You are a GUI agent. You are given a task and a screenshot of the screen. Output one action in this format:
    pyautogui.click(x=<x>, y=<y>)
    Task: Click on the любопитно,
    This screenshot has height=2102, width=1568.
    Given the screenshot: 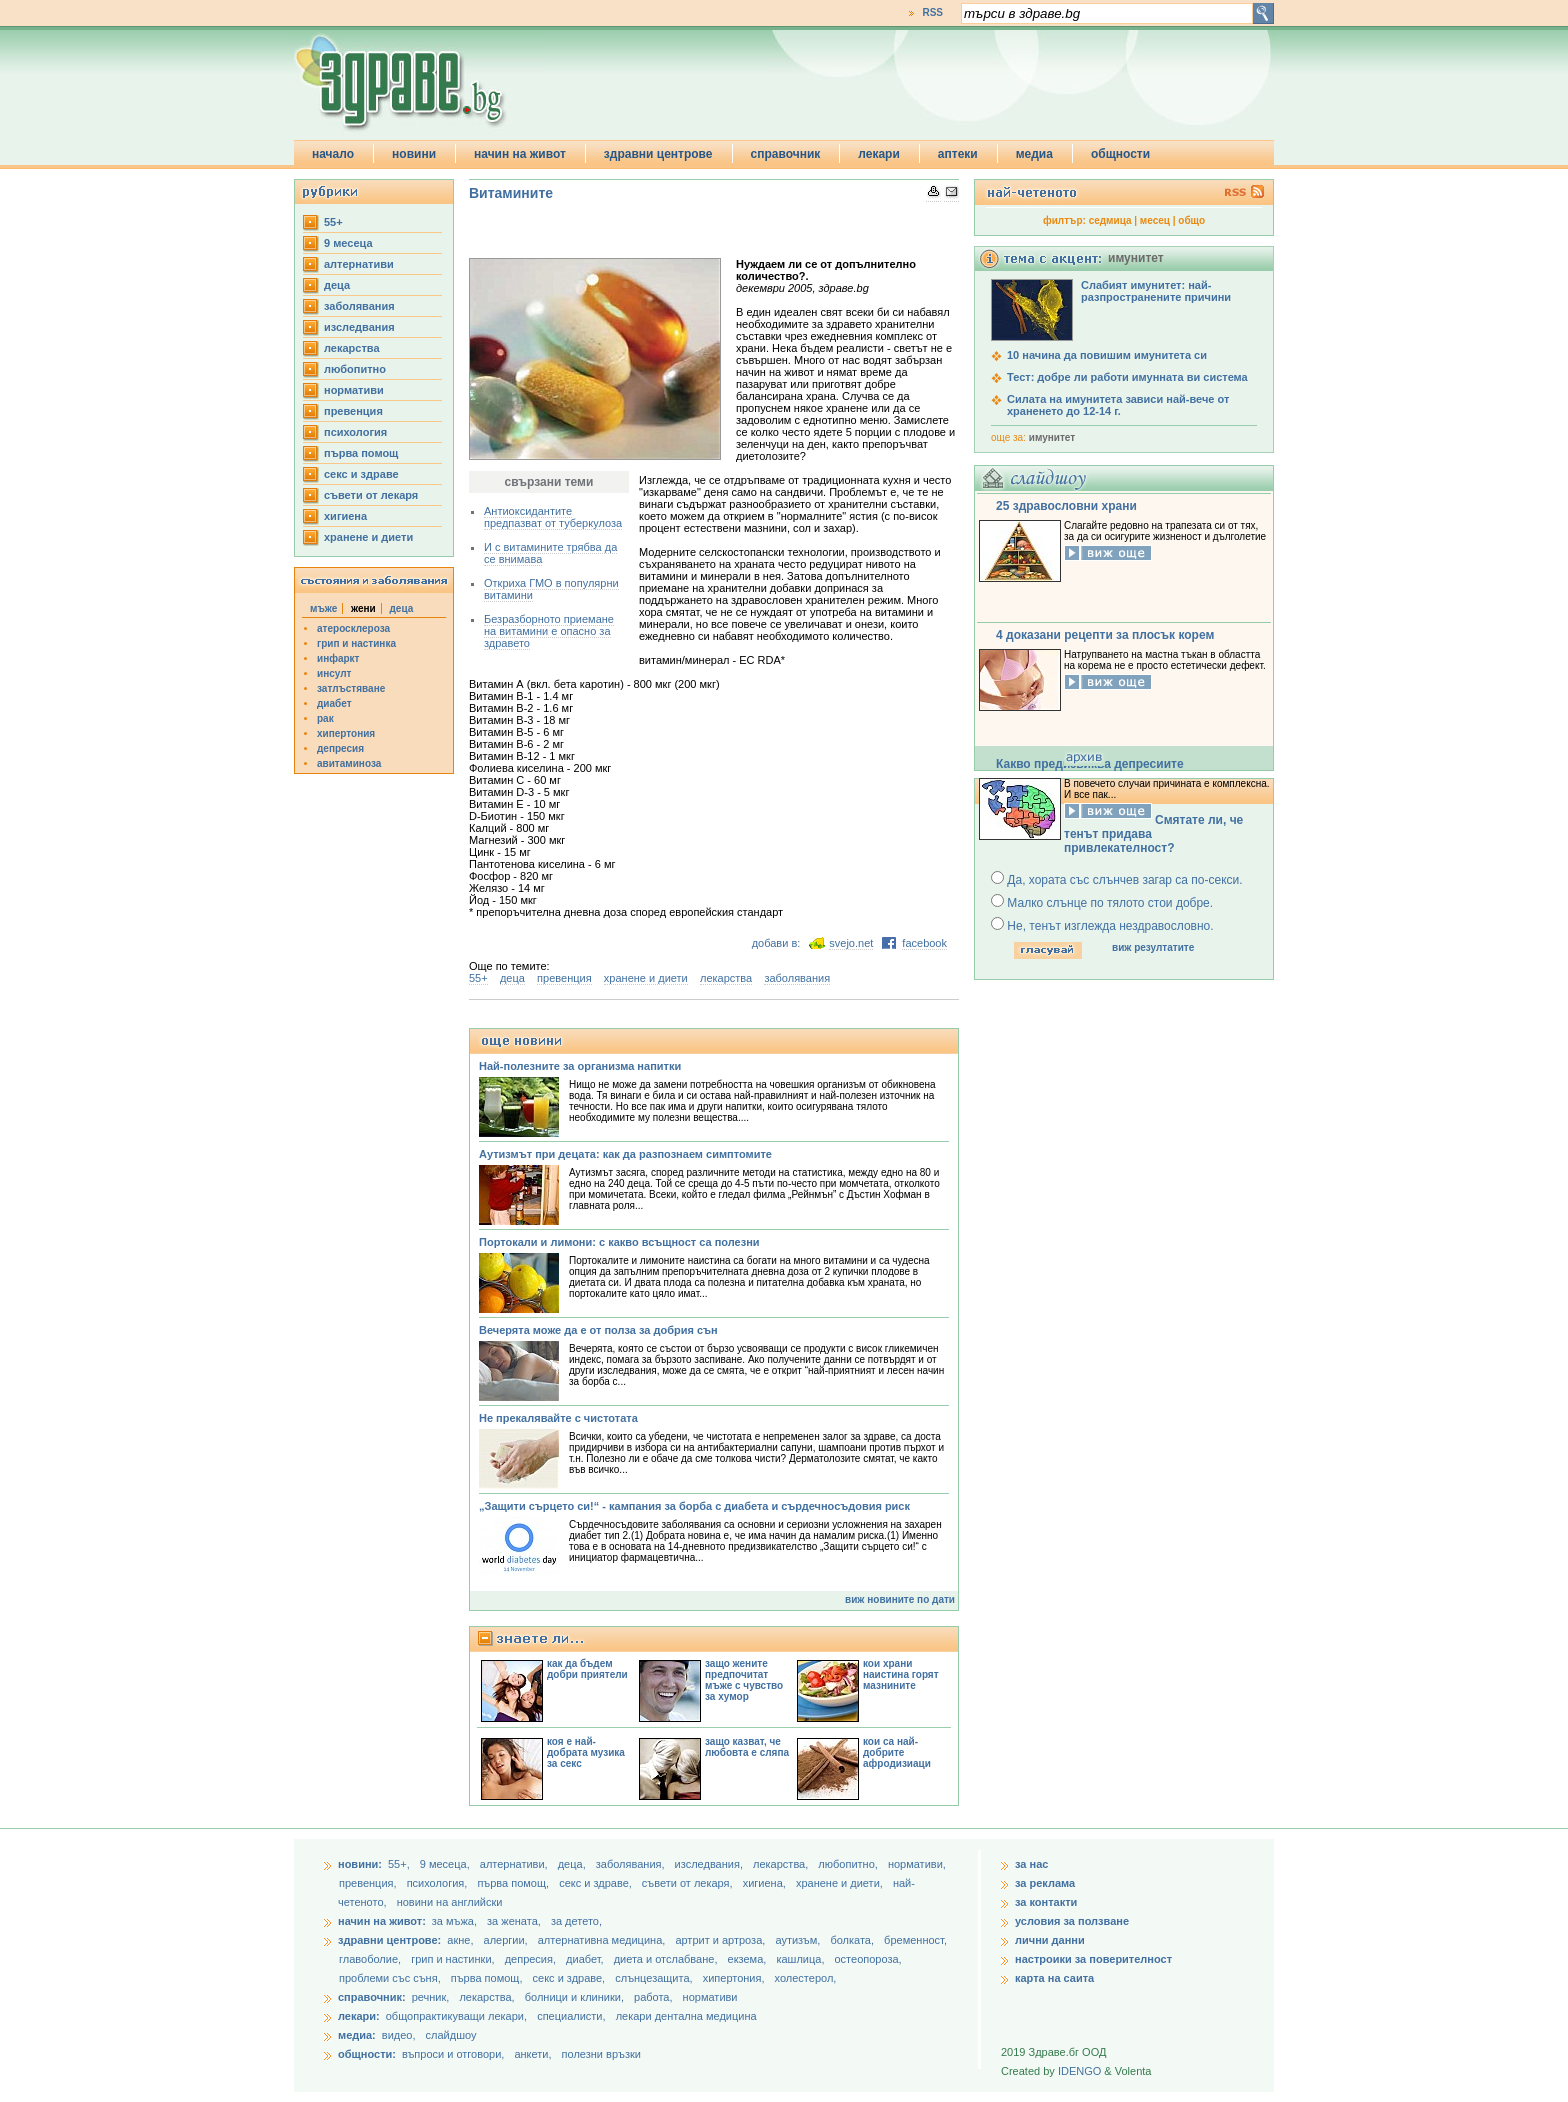 What is the action you would take?
    pyautogui.click(x=849, y=1864)
    